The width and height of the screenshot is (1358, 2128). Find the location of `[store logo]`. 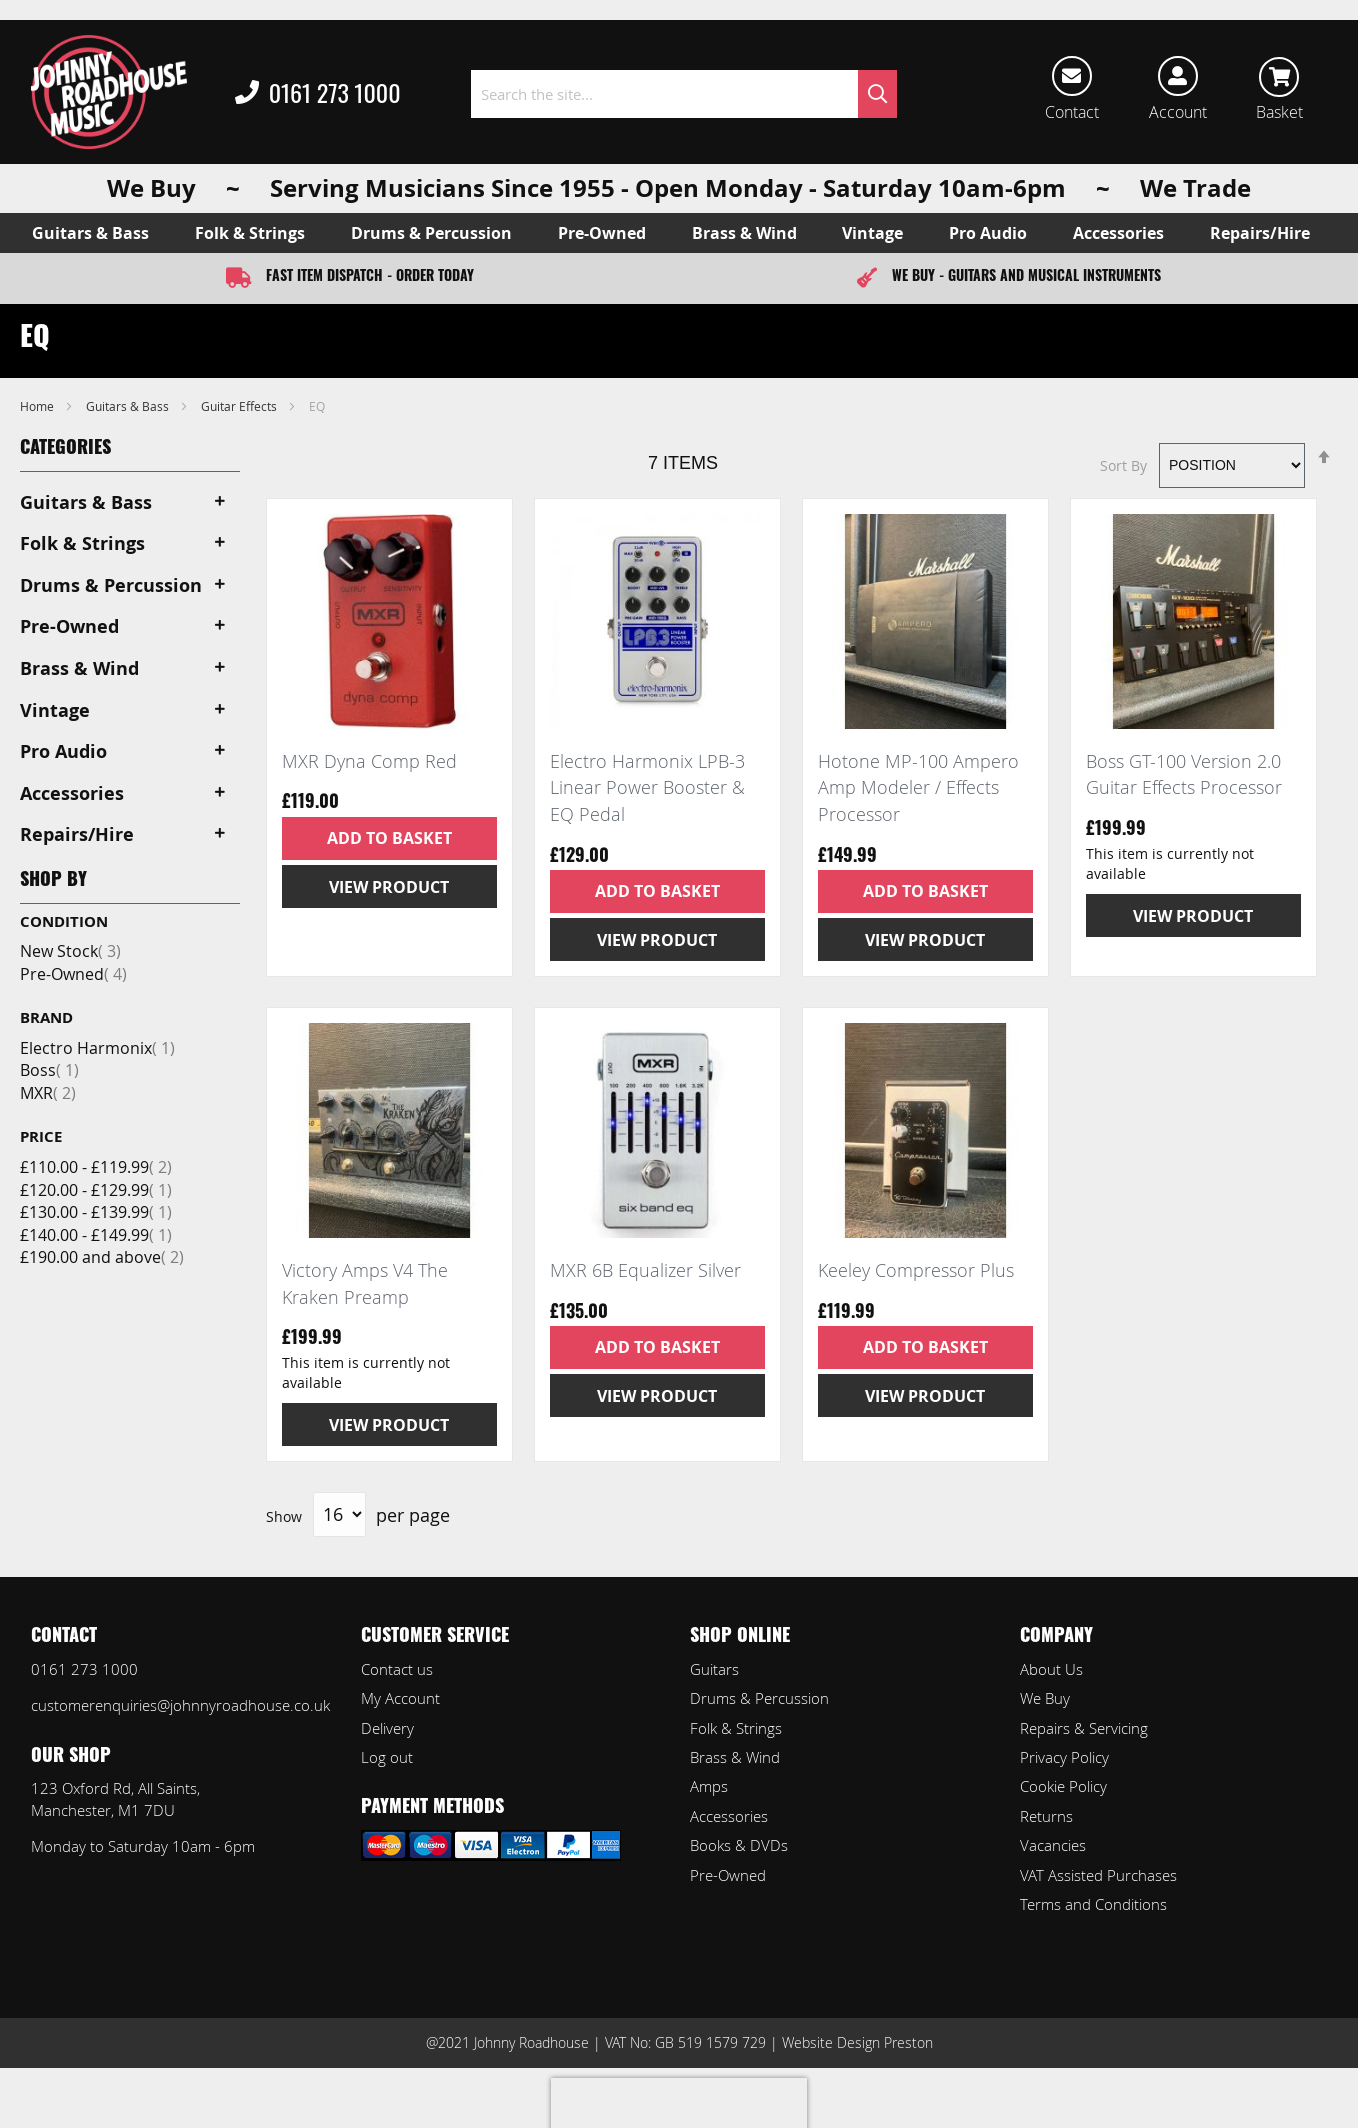

[store logo] is located at coordinates (109, 92).